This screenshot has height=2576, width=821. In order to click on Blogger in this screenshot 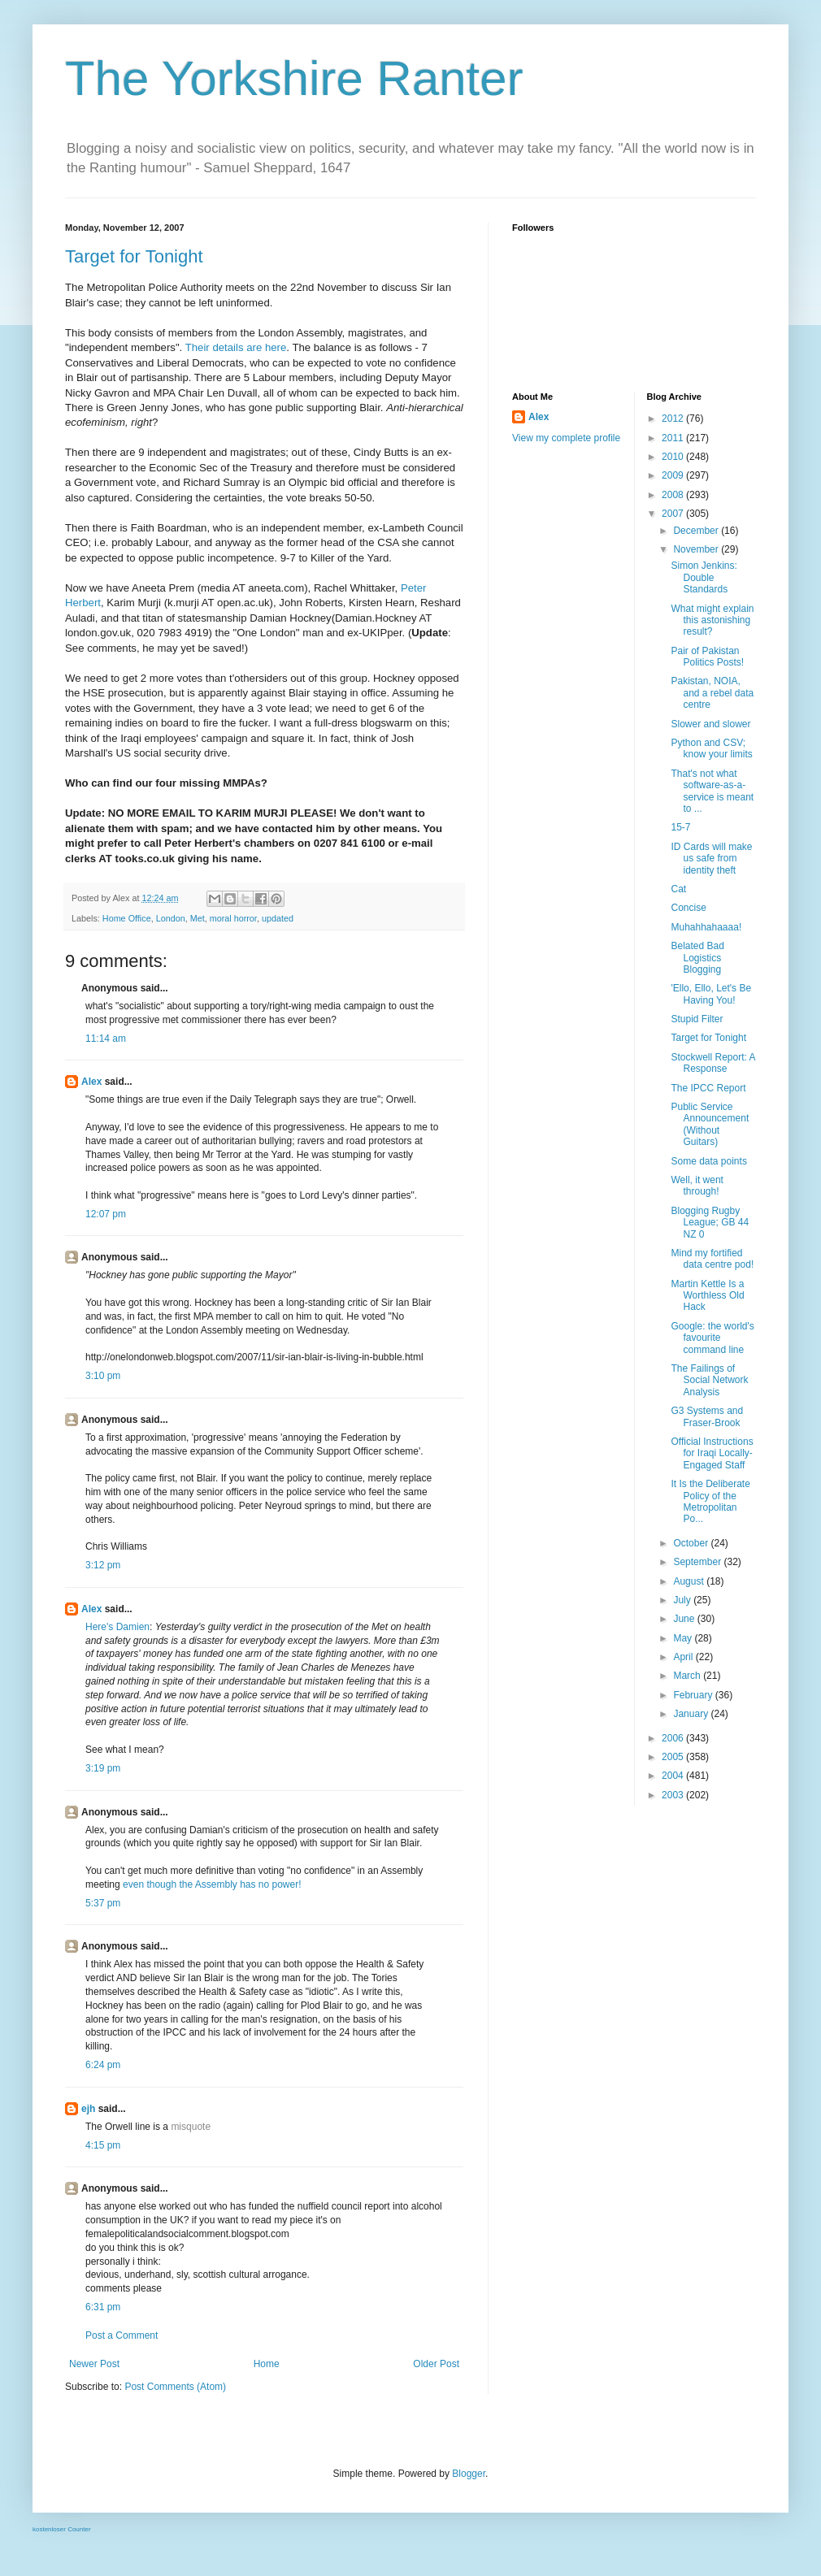, I will do `click(468, 2473)`.